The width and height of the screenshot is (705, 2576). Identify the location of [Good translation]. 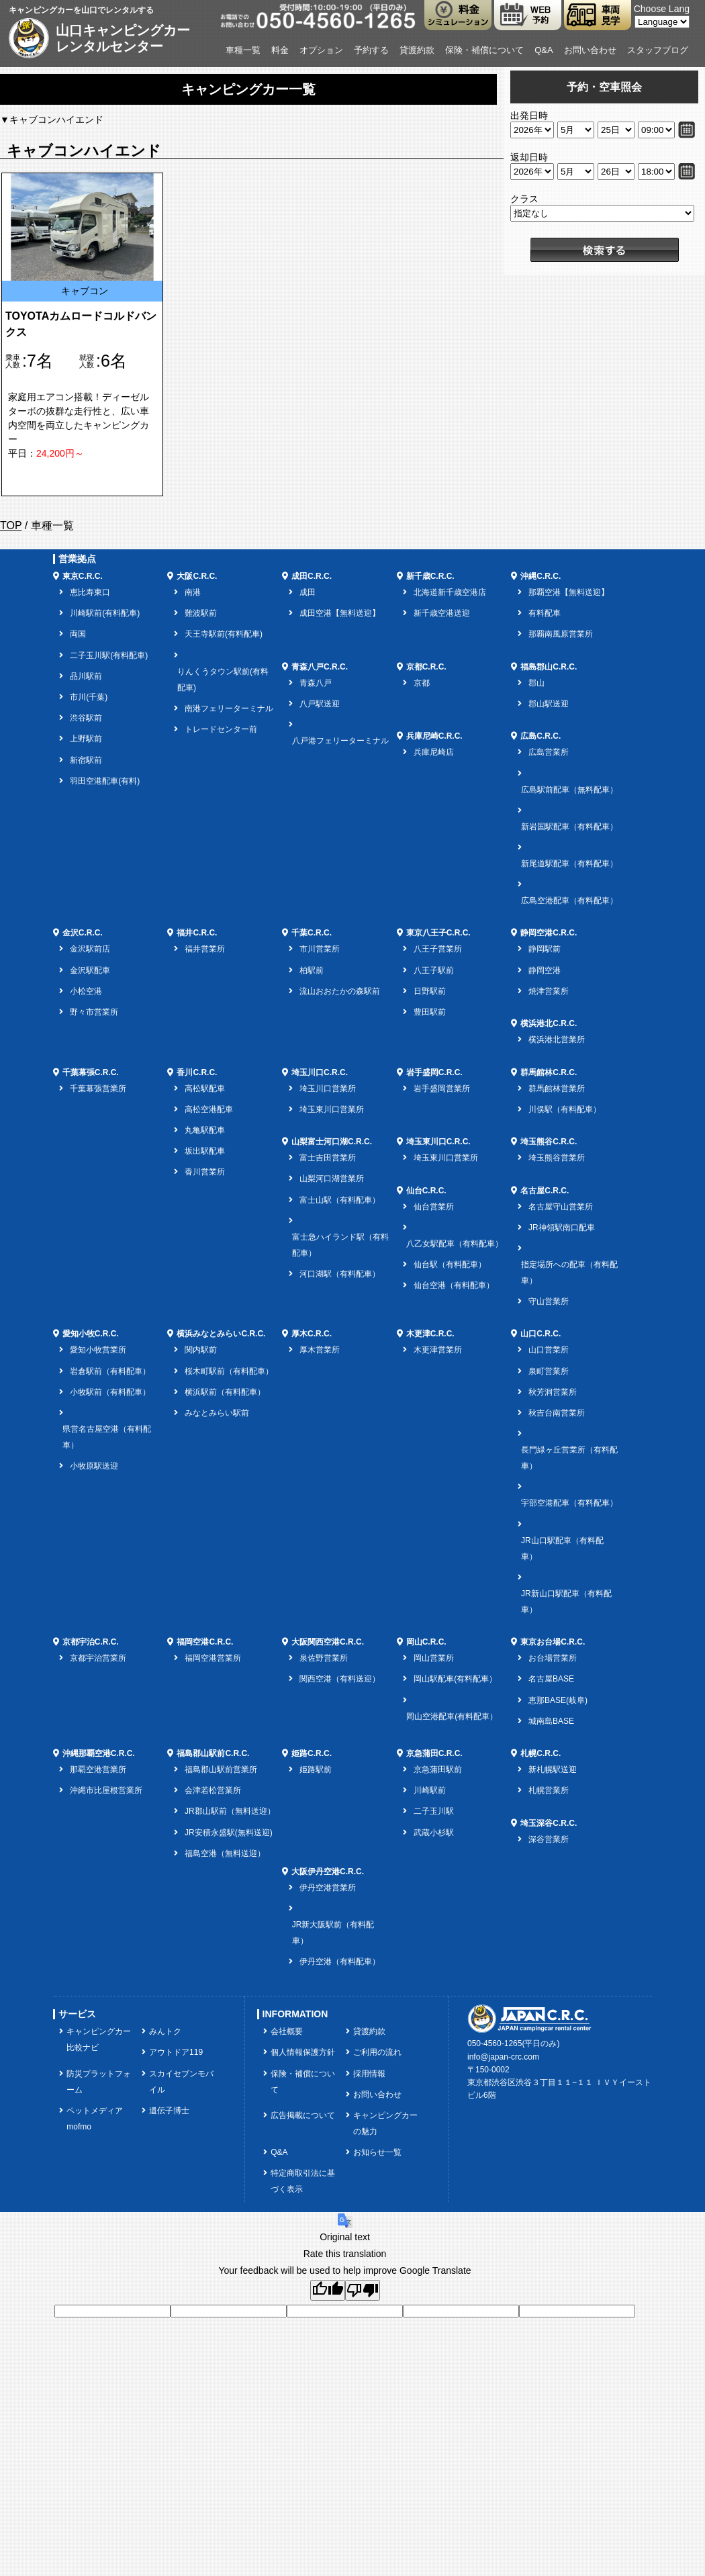
(327, 2290).